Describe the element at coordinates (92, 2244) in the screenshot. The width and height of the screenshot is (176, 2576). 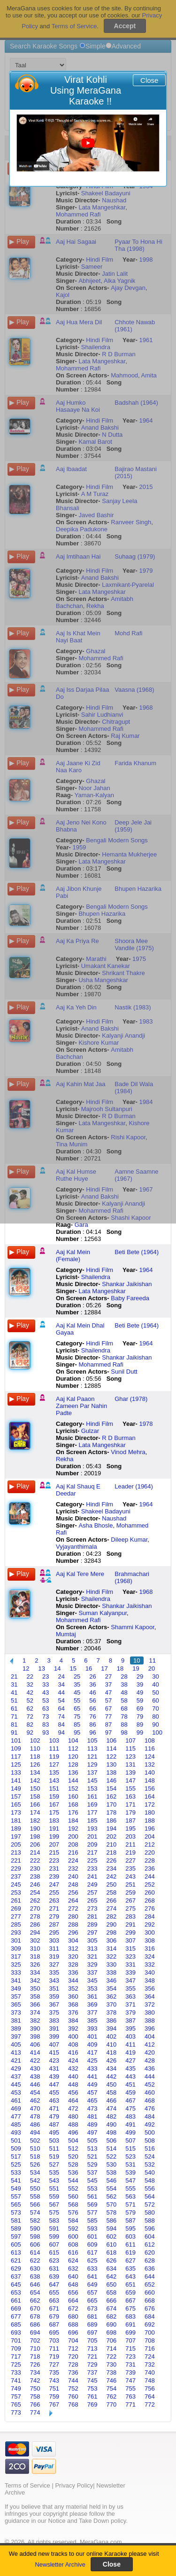
I see `609` at that location.